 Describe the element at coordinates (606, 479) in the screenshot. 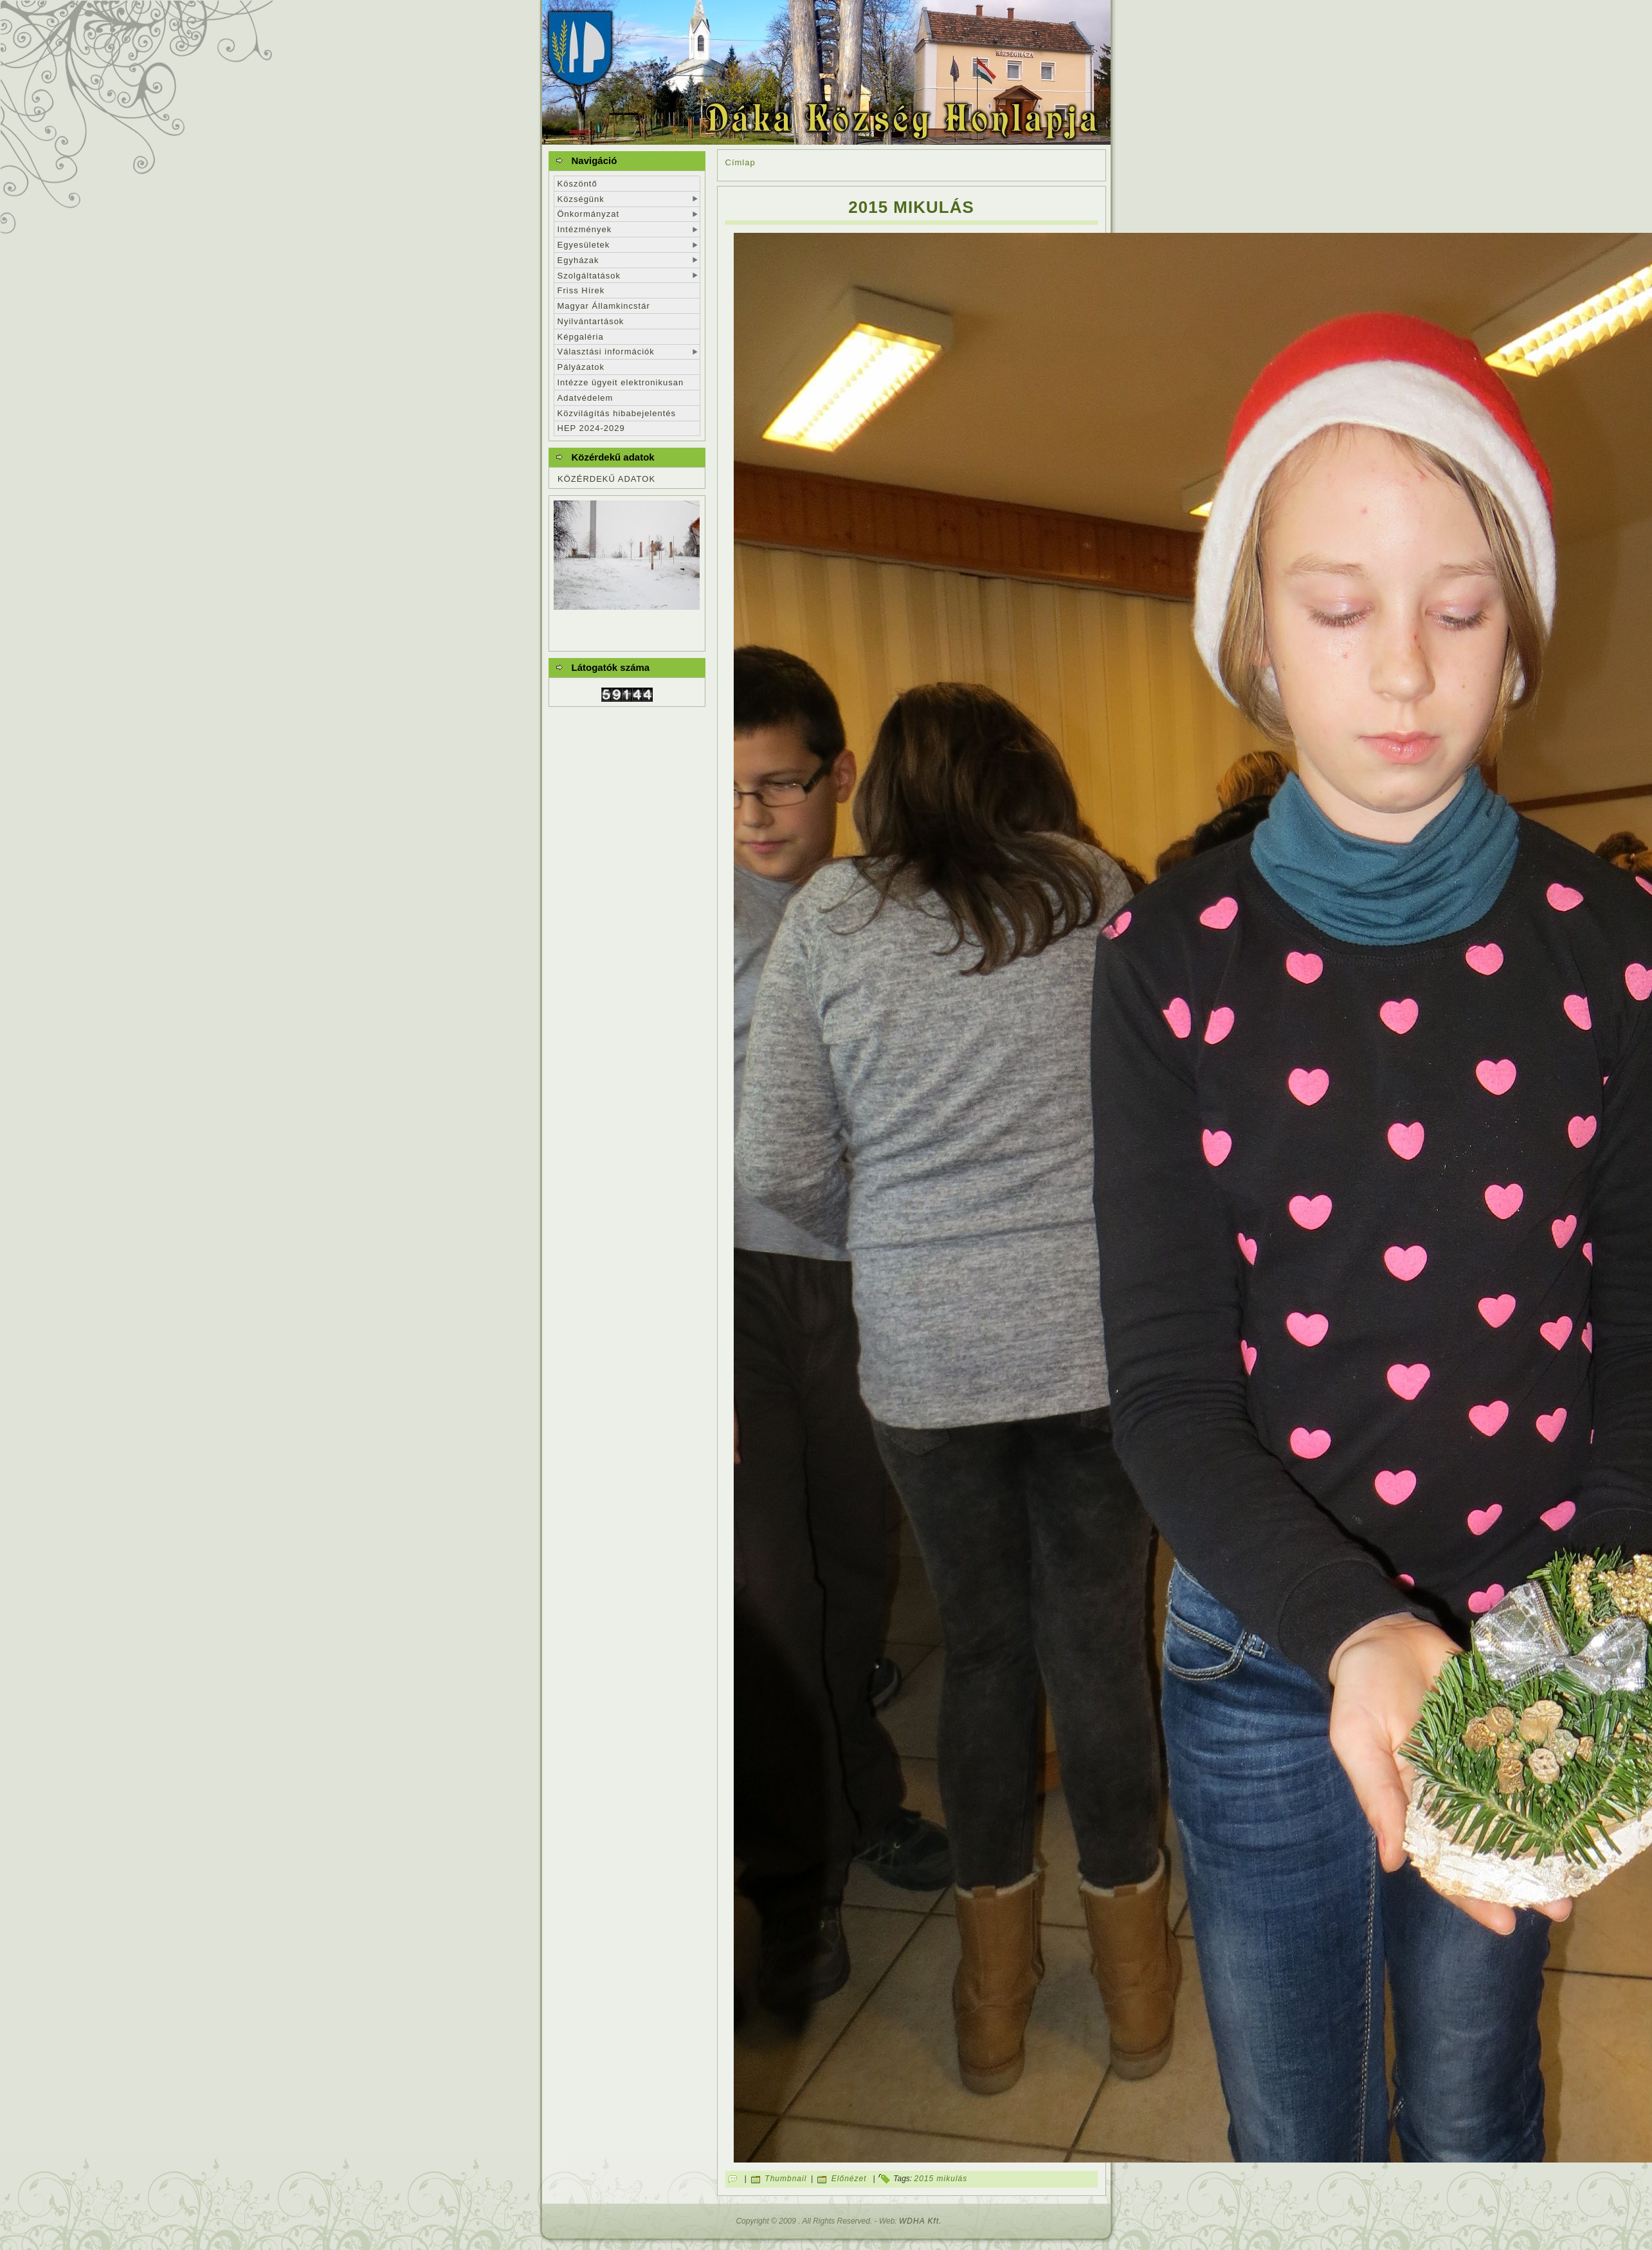

I see `KÖZÉRDEKŰ ADATOK` at that location.